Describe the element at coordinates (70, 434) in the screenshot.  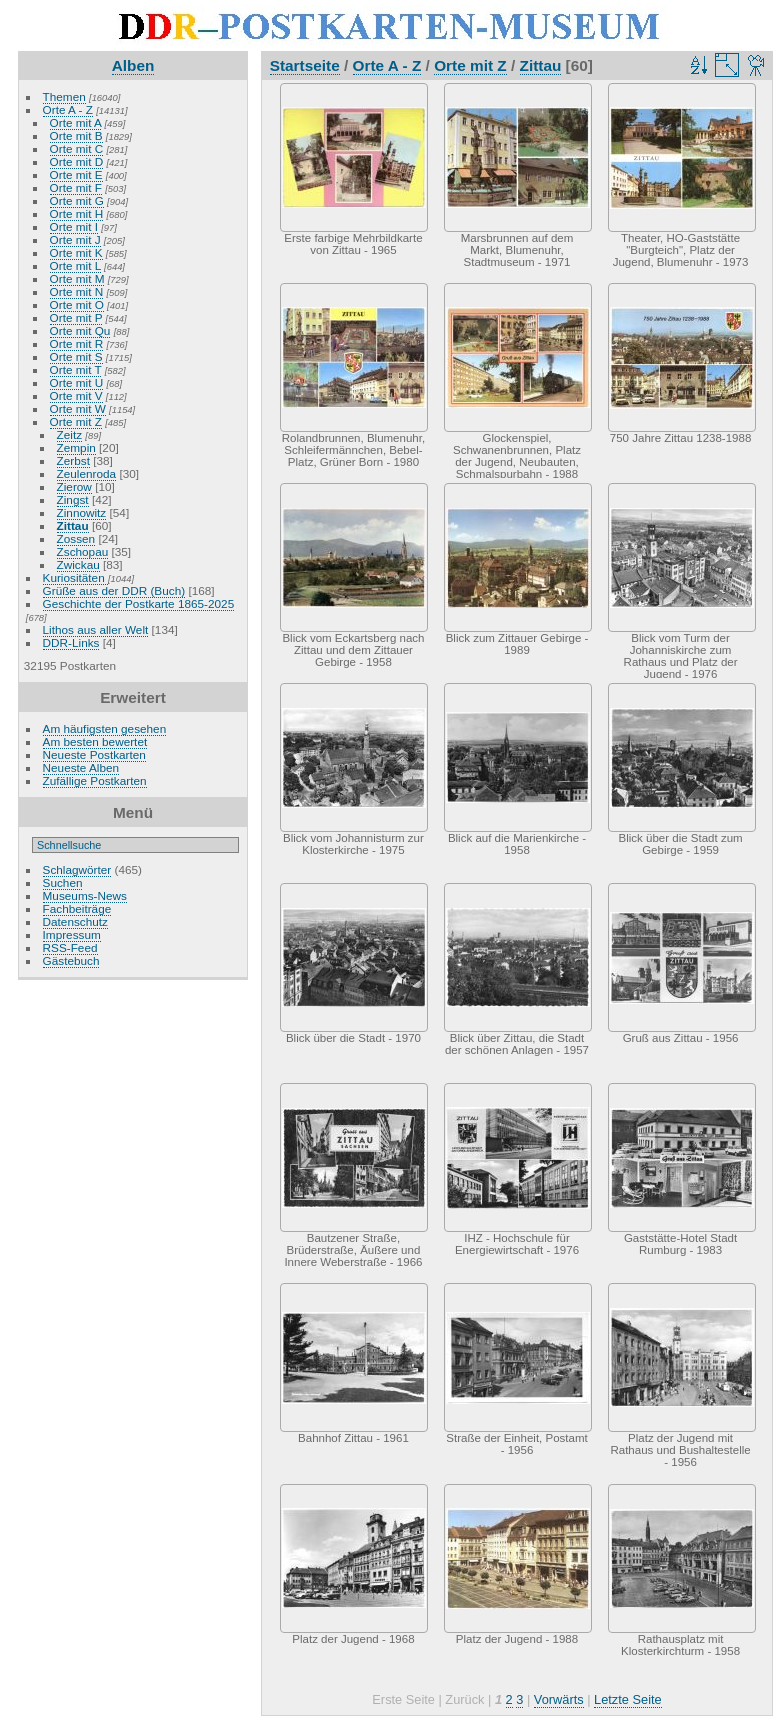
I see `Zeitz` at that location.